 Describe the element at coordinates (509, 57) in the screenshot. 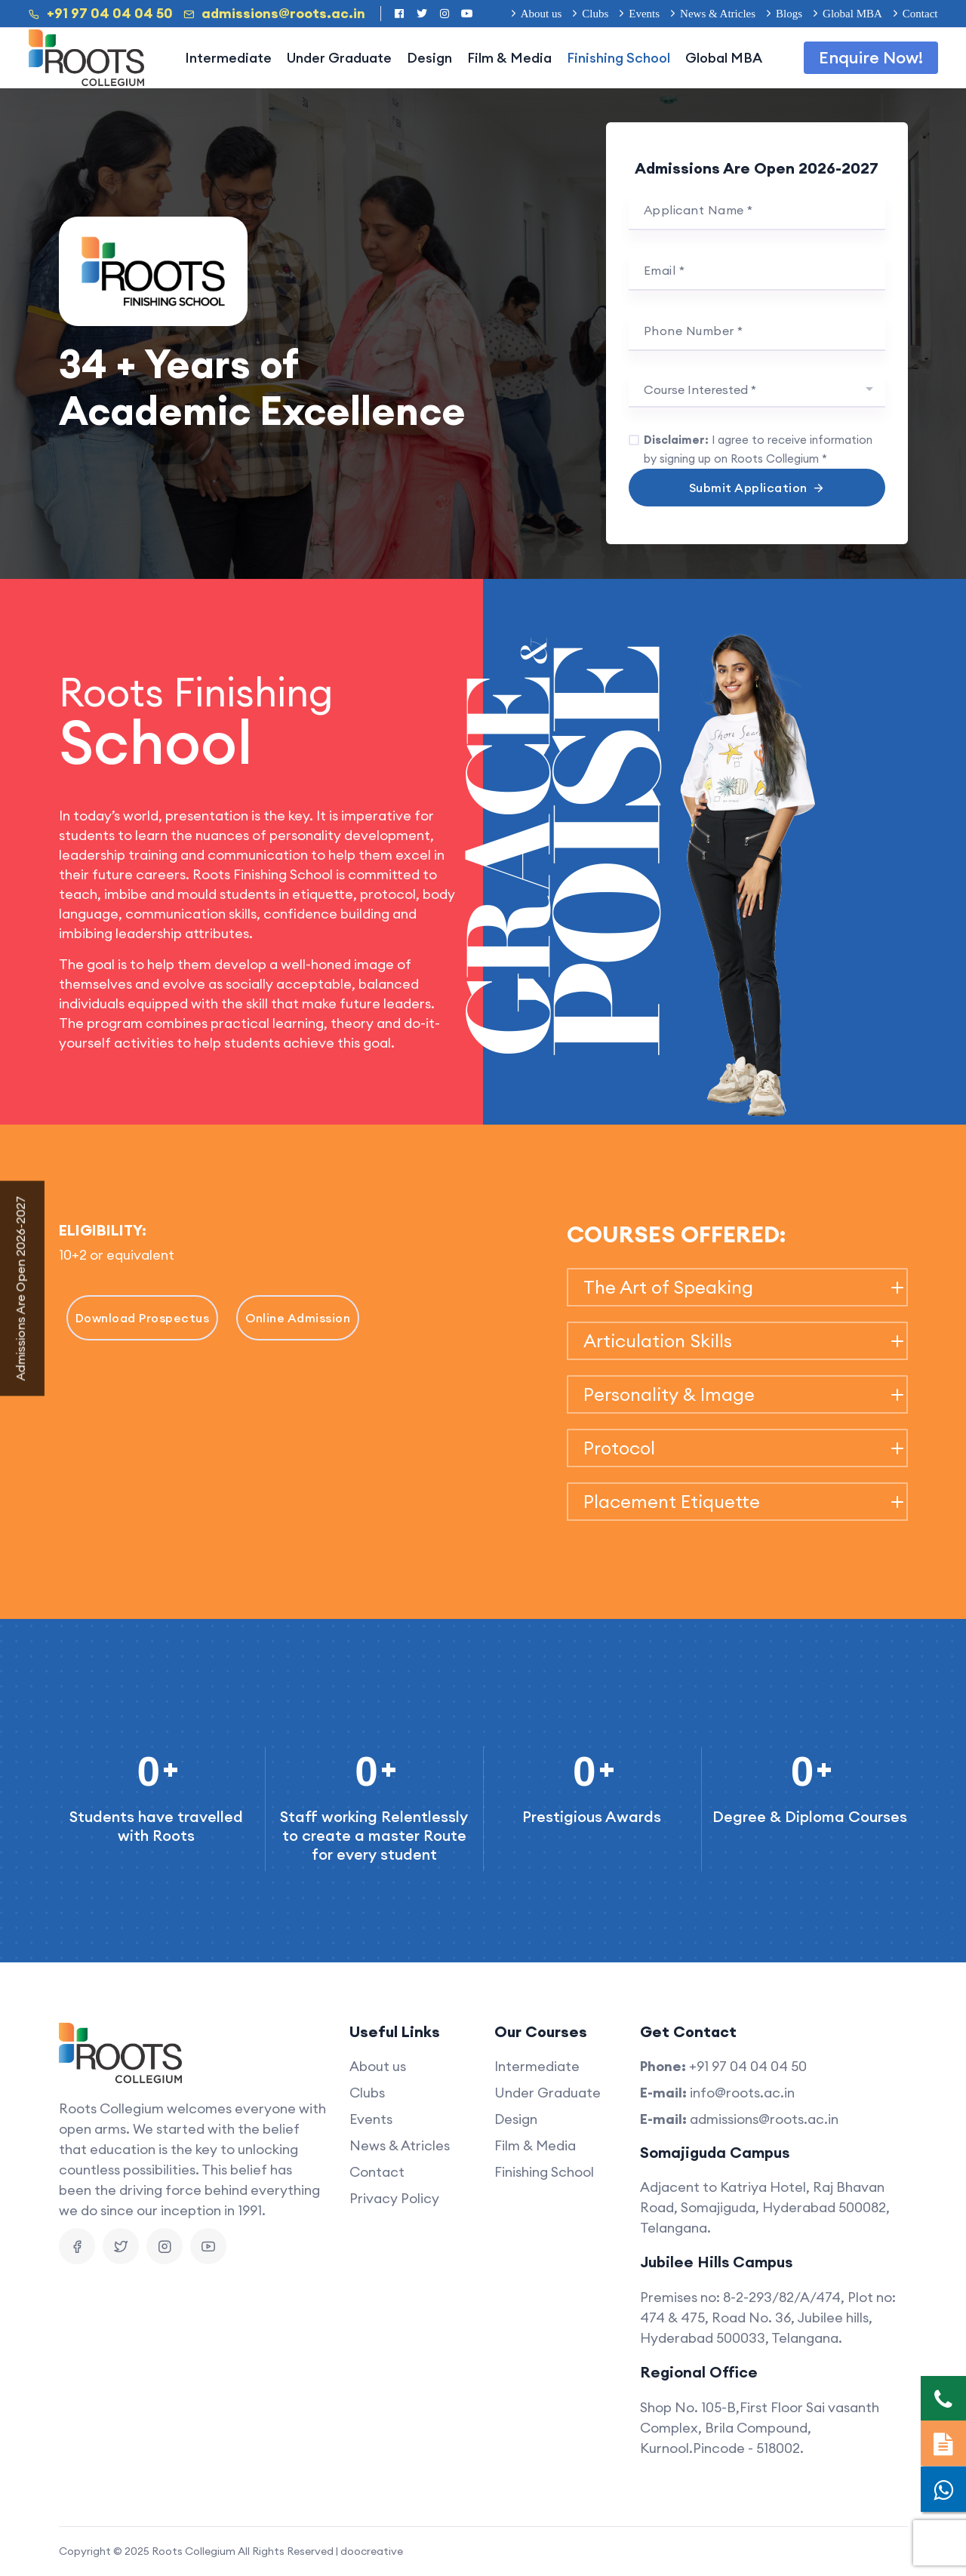

I see `Film & Media` at that location.